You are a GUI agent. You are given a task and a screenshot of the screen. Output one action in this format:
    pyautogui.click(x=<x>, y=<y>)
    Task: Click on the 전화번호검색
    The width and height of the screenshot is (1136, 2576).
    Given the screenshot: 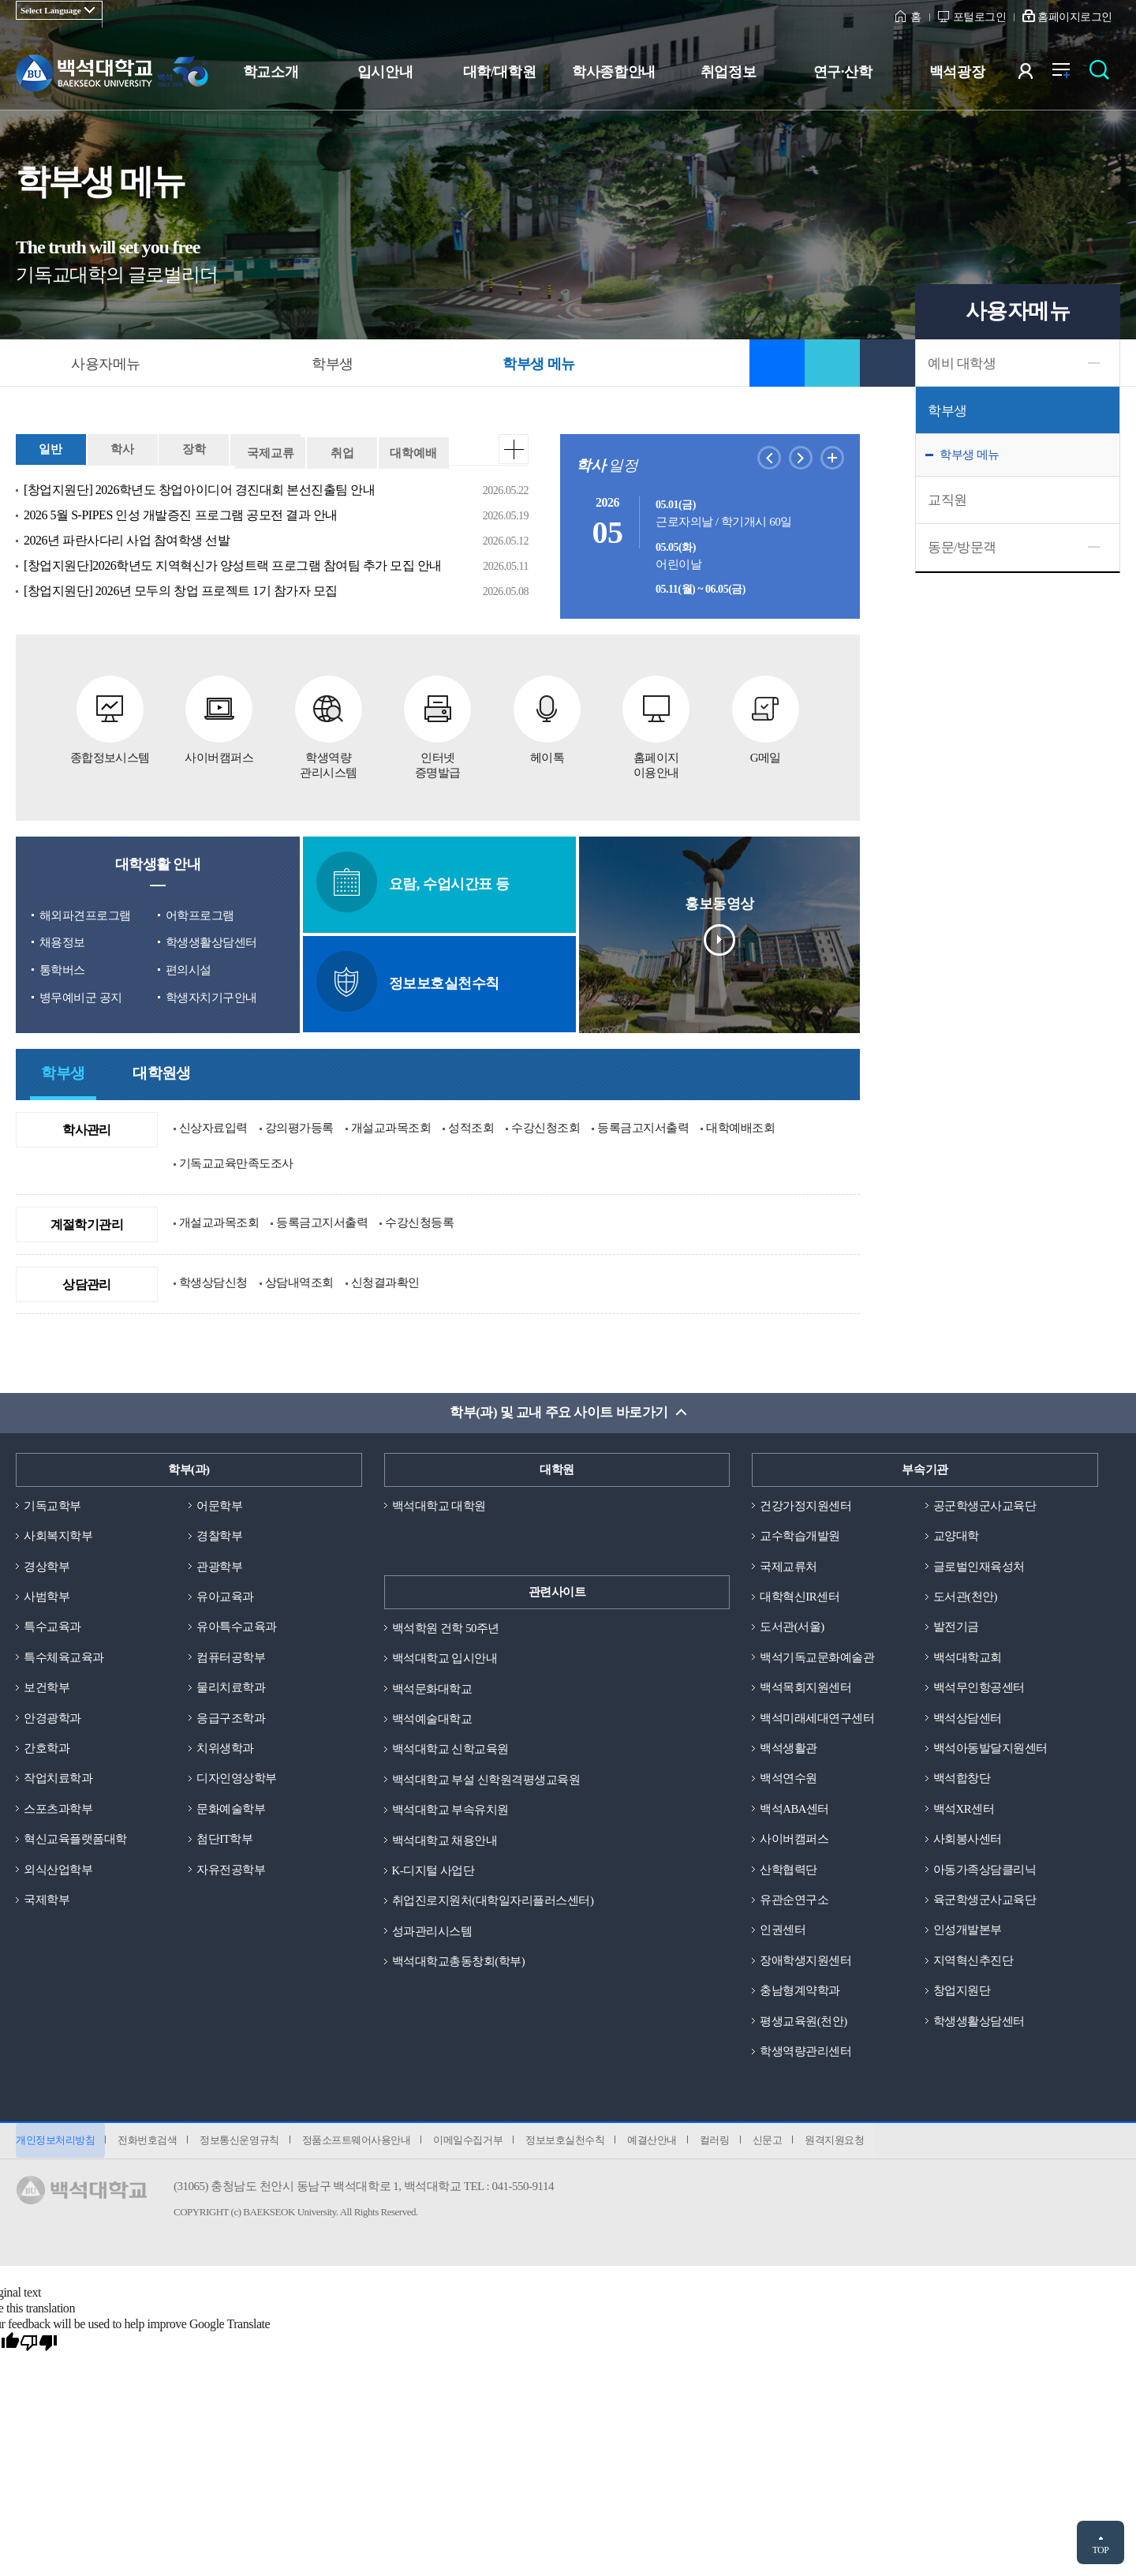 What is the action you would take?
    pyautogui.click(x=148, y=2144)
    